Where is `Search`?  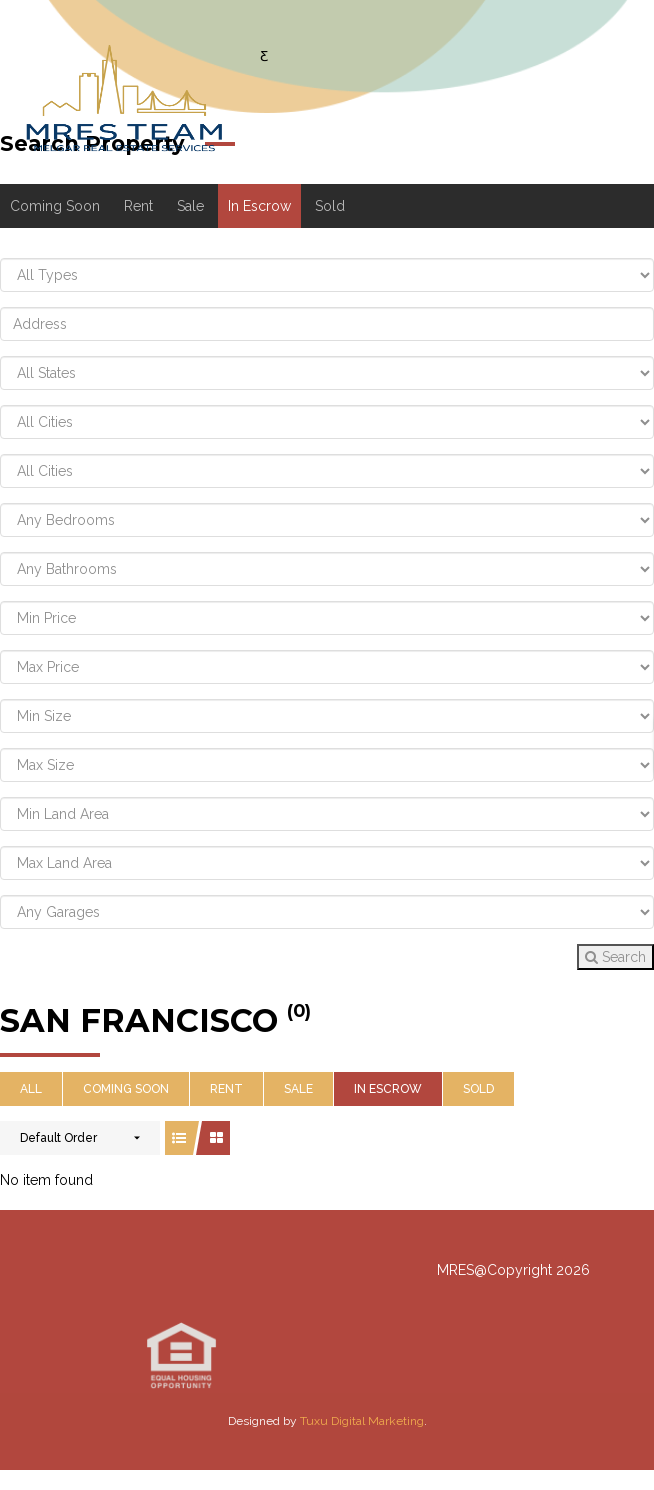
Search is located at coordinates (615, 957).